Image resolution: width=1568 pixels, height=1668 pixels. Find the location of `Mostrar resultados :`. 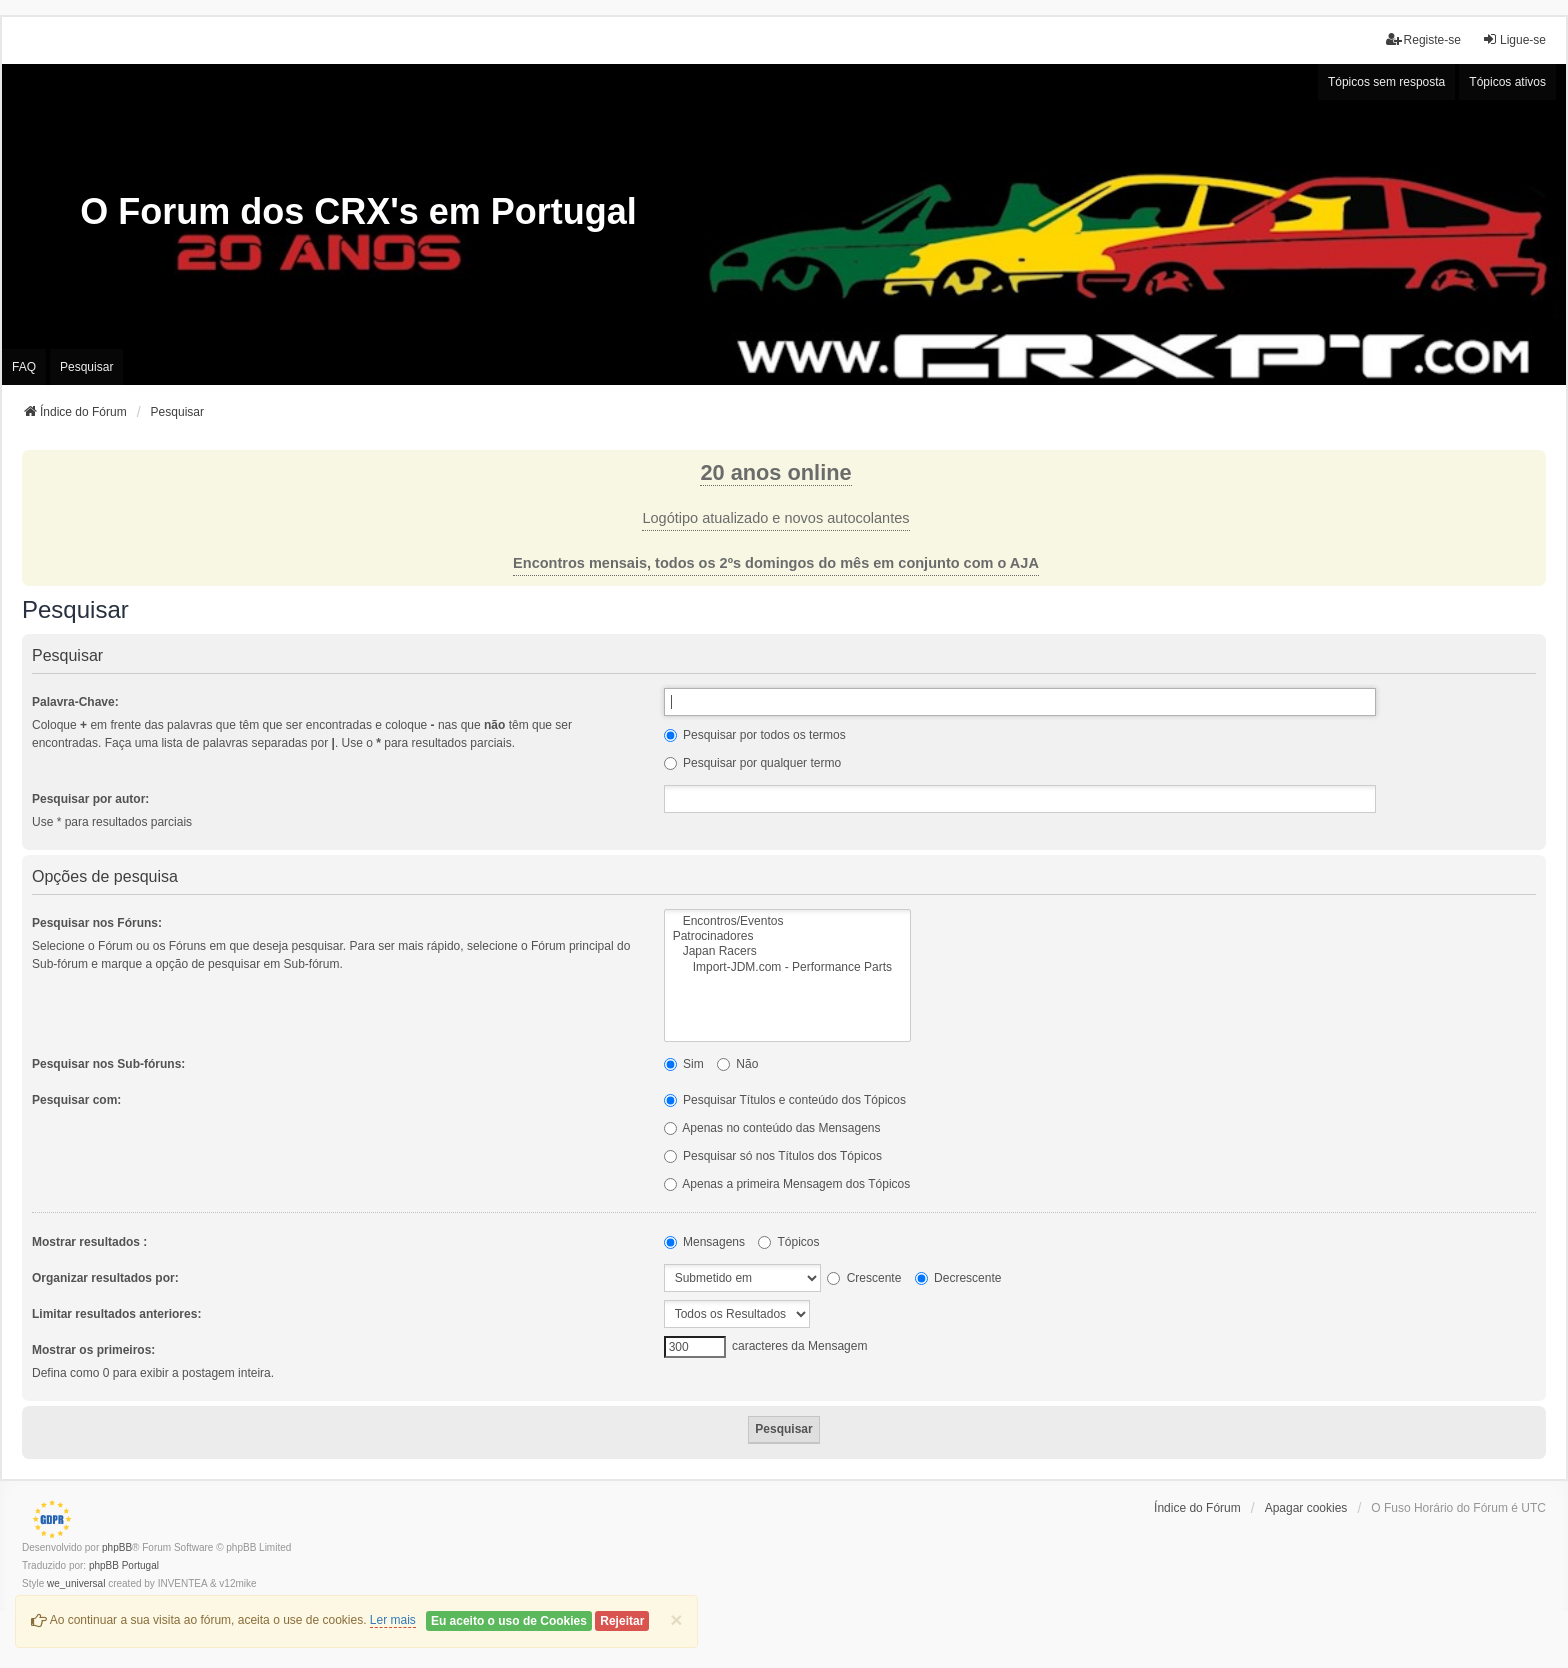

Mostrar resultados : is located at coordinates (89, 1242).